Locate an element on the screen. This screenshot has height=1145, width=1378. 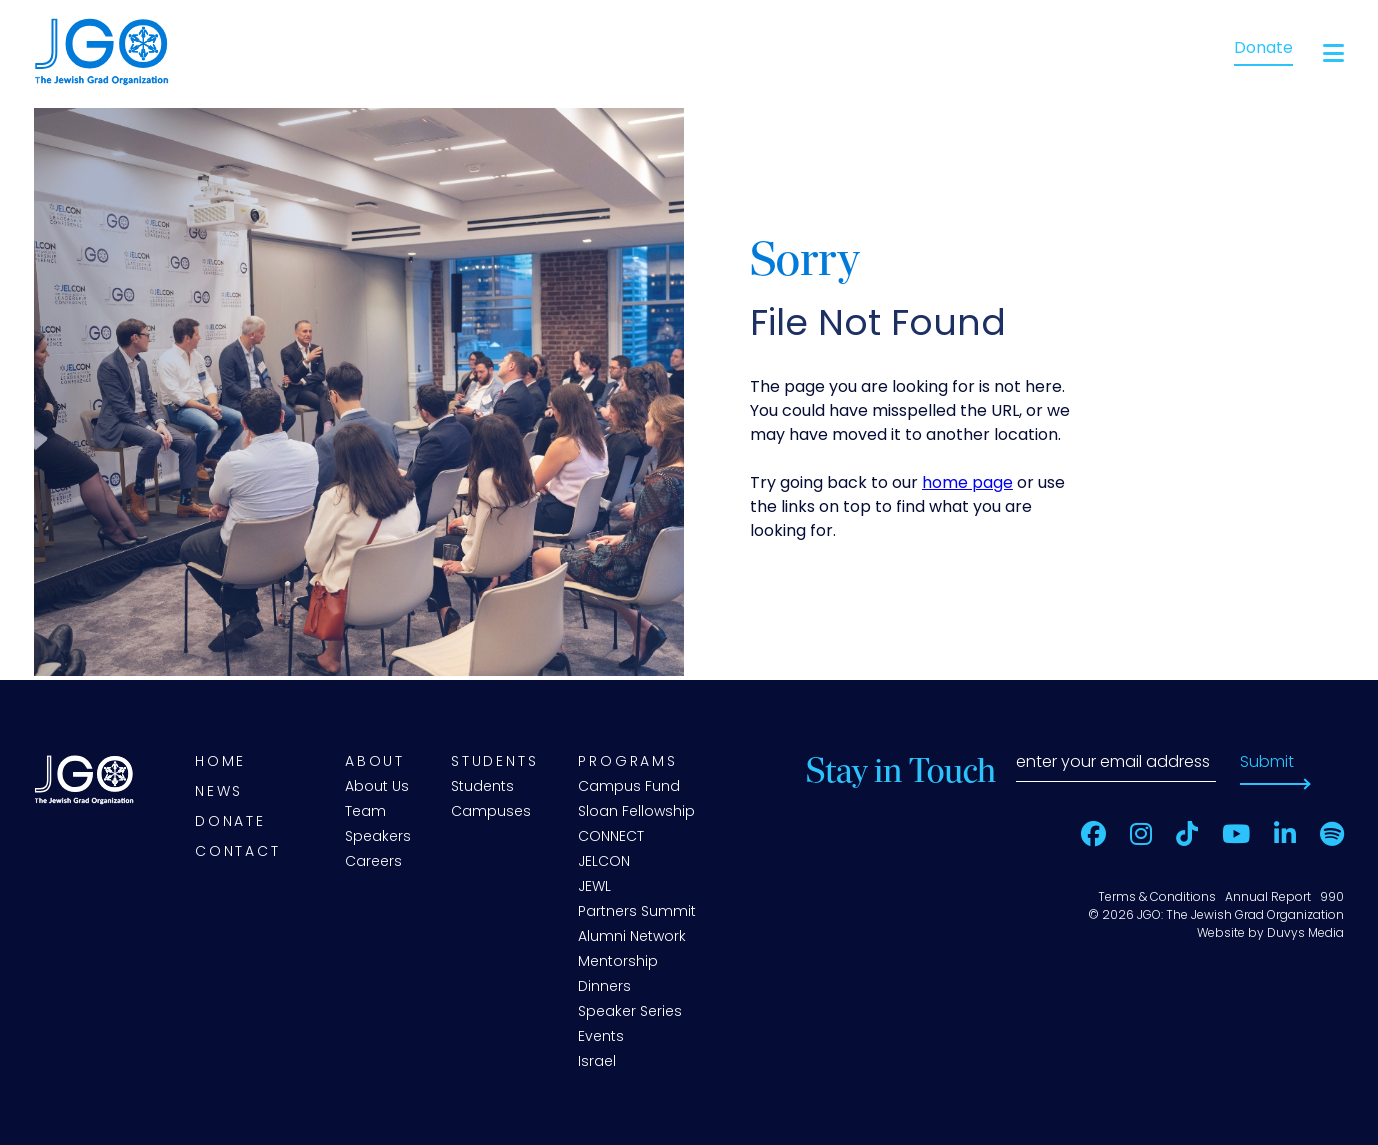
Donate is located at coordinates (1263, 49).